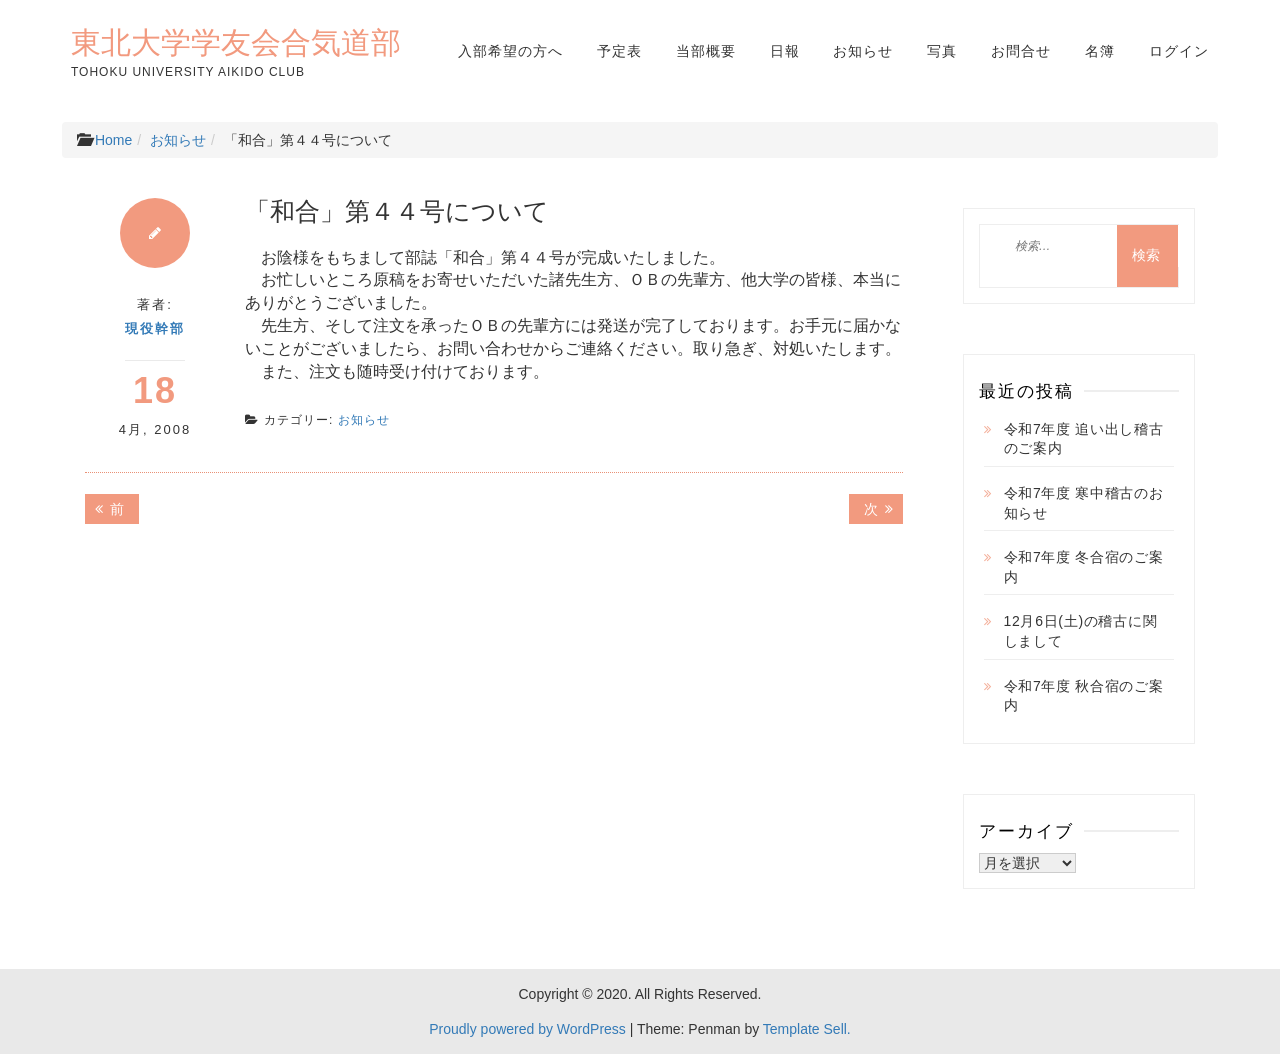  What do you see at coordinates (1021, 51) in the screenshot?
I see `お問合せ` at bounding box center [1021, 51].